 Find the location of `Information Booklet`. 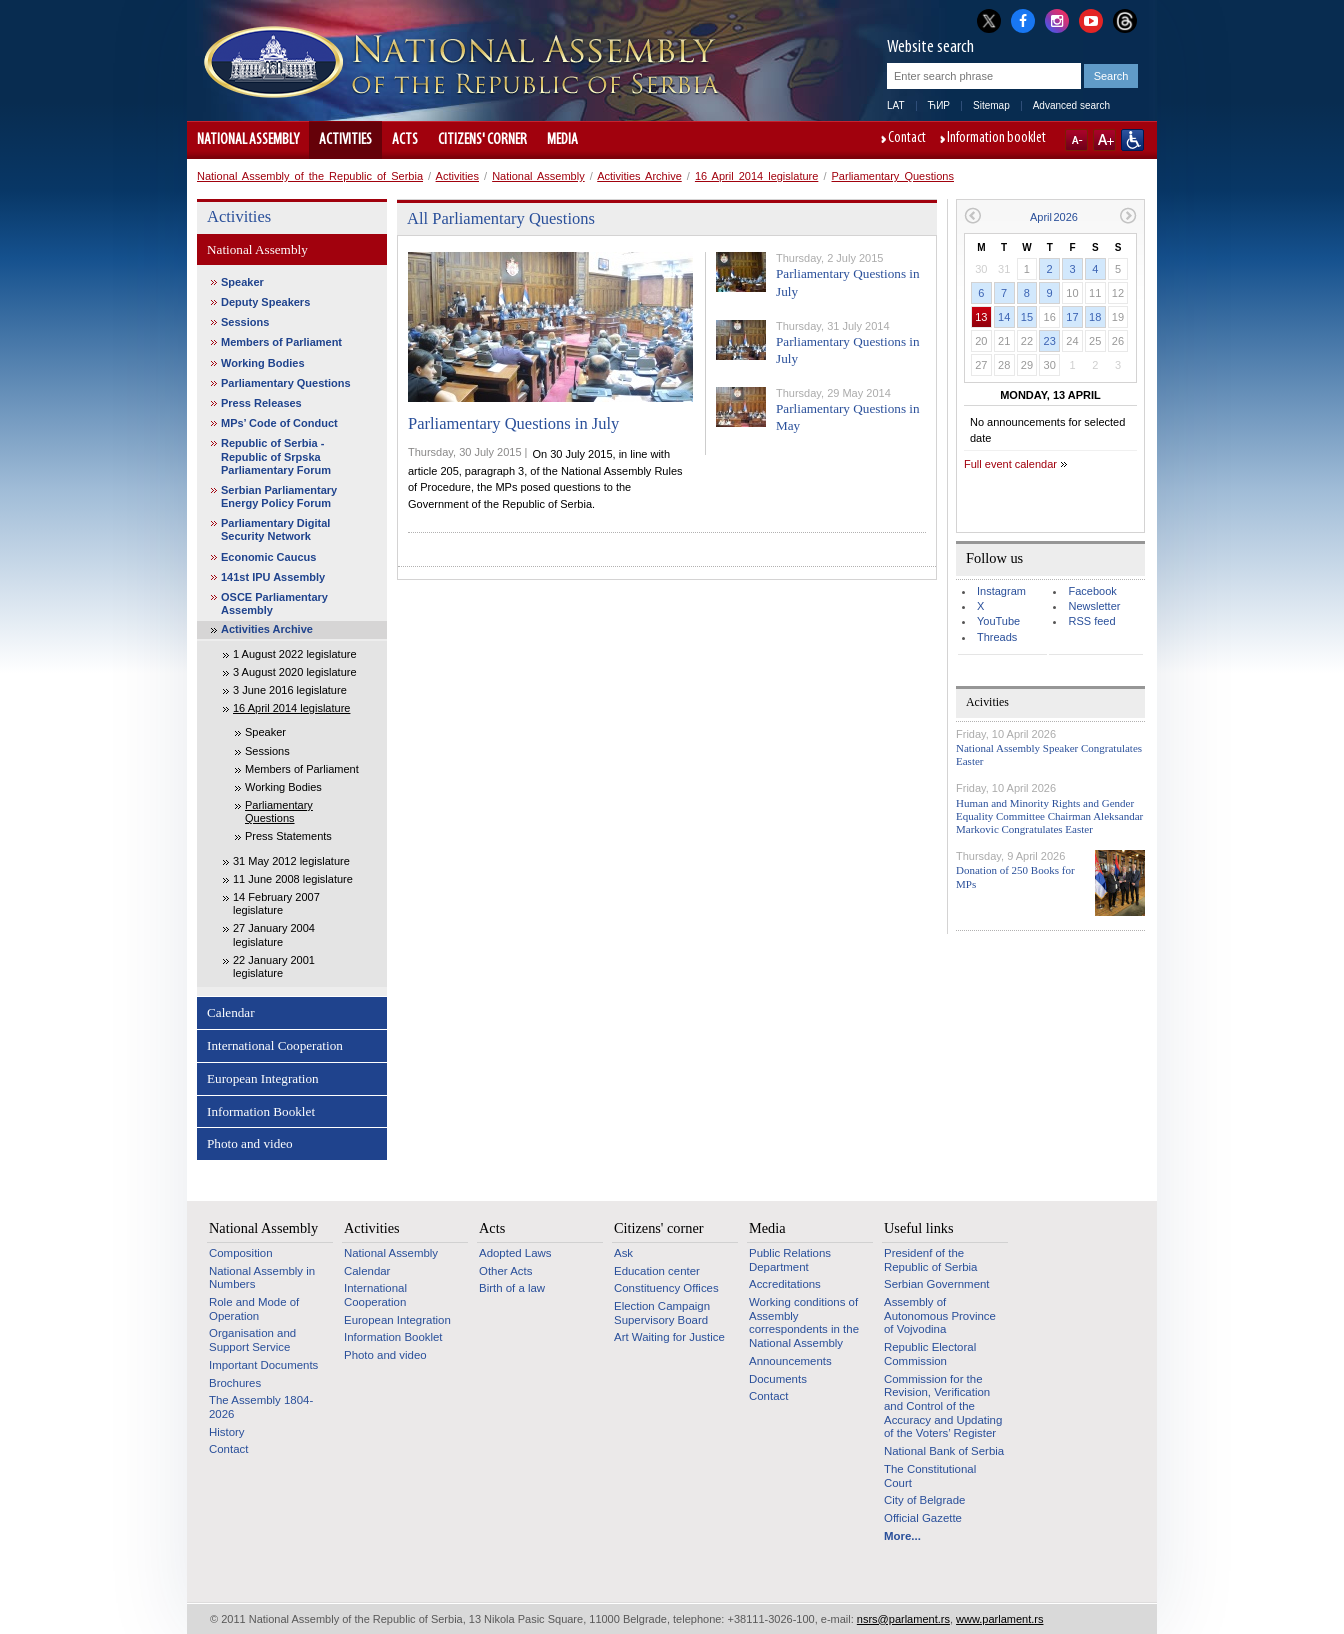

Information Booklet is located at coordinates (261, 1111).